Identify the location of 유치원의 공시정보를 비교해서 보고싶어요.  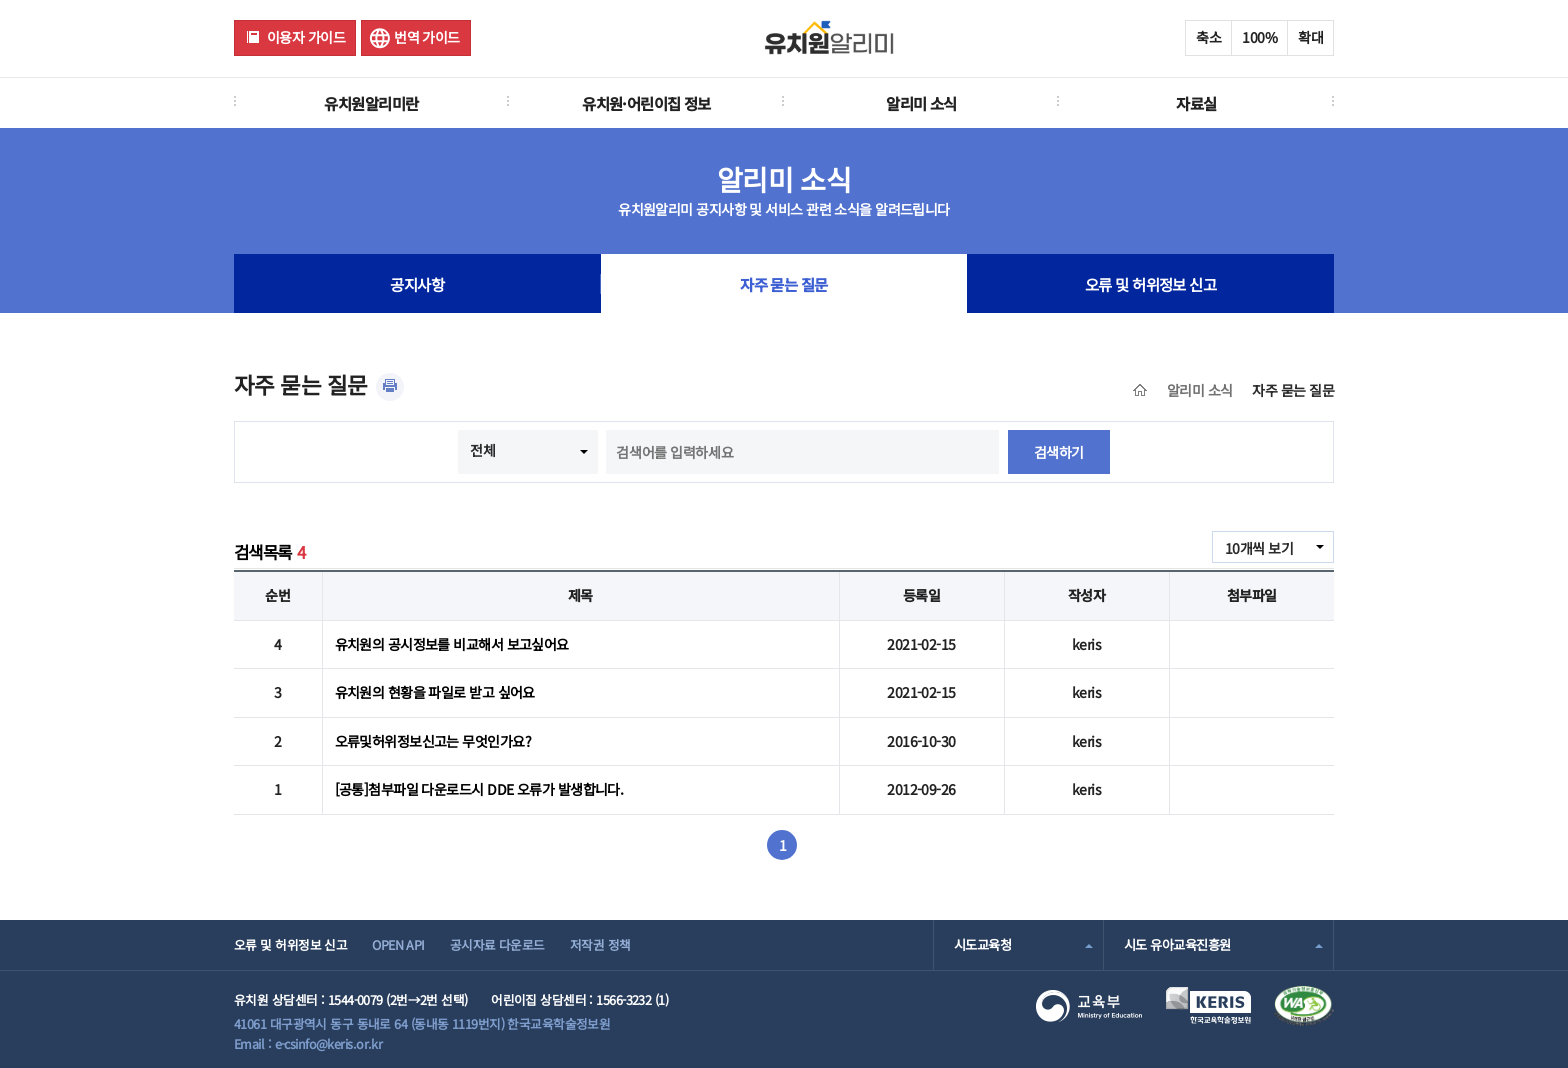
(452, 644).